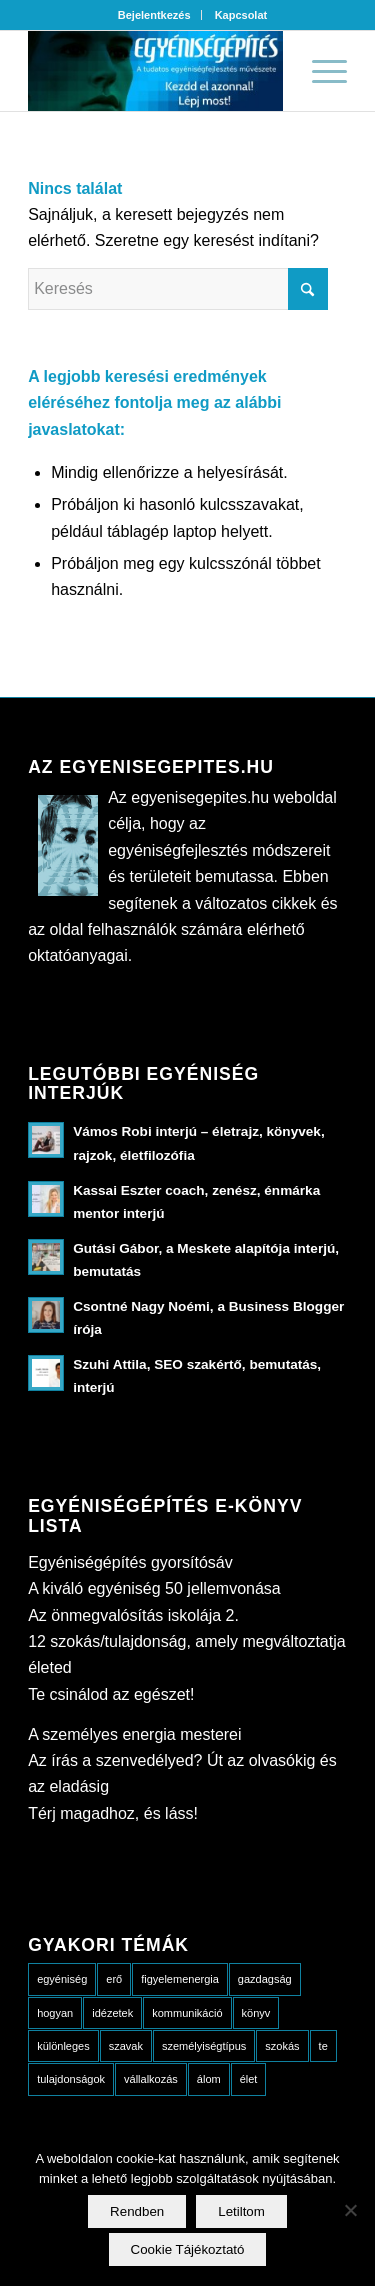 The width and height of the screenshot is (375, 2286). I want to click on egyéniség [egyéniség (20 elem)], so click(62, 1979).